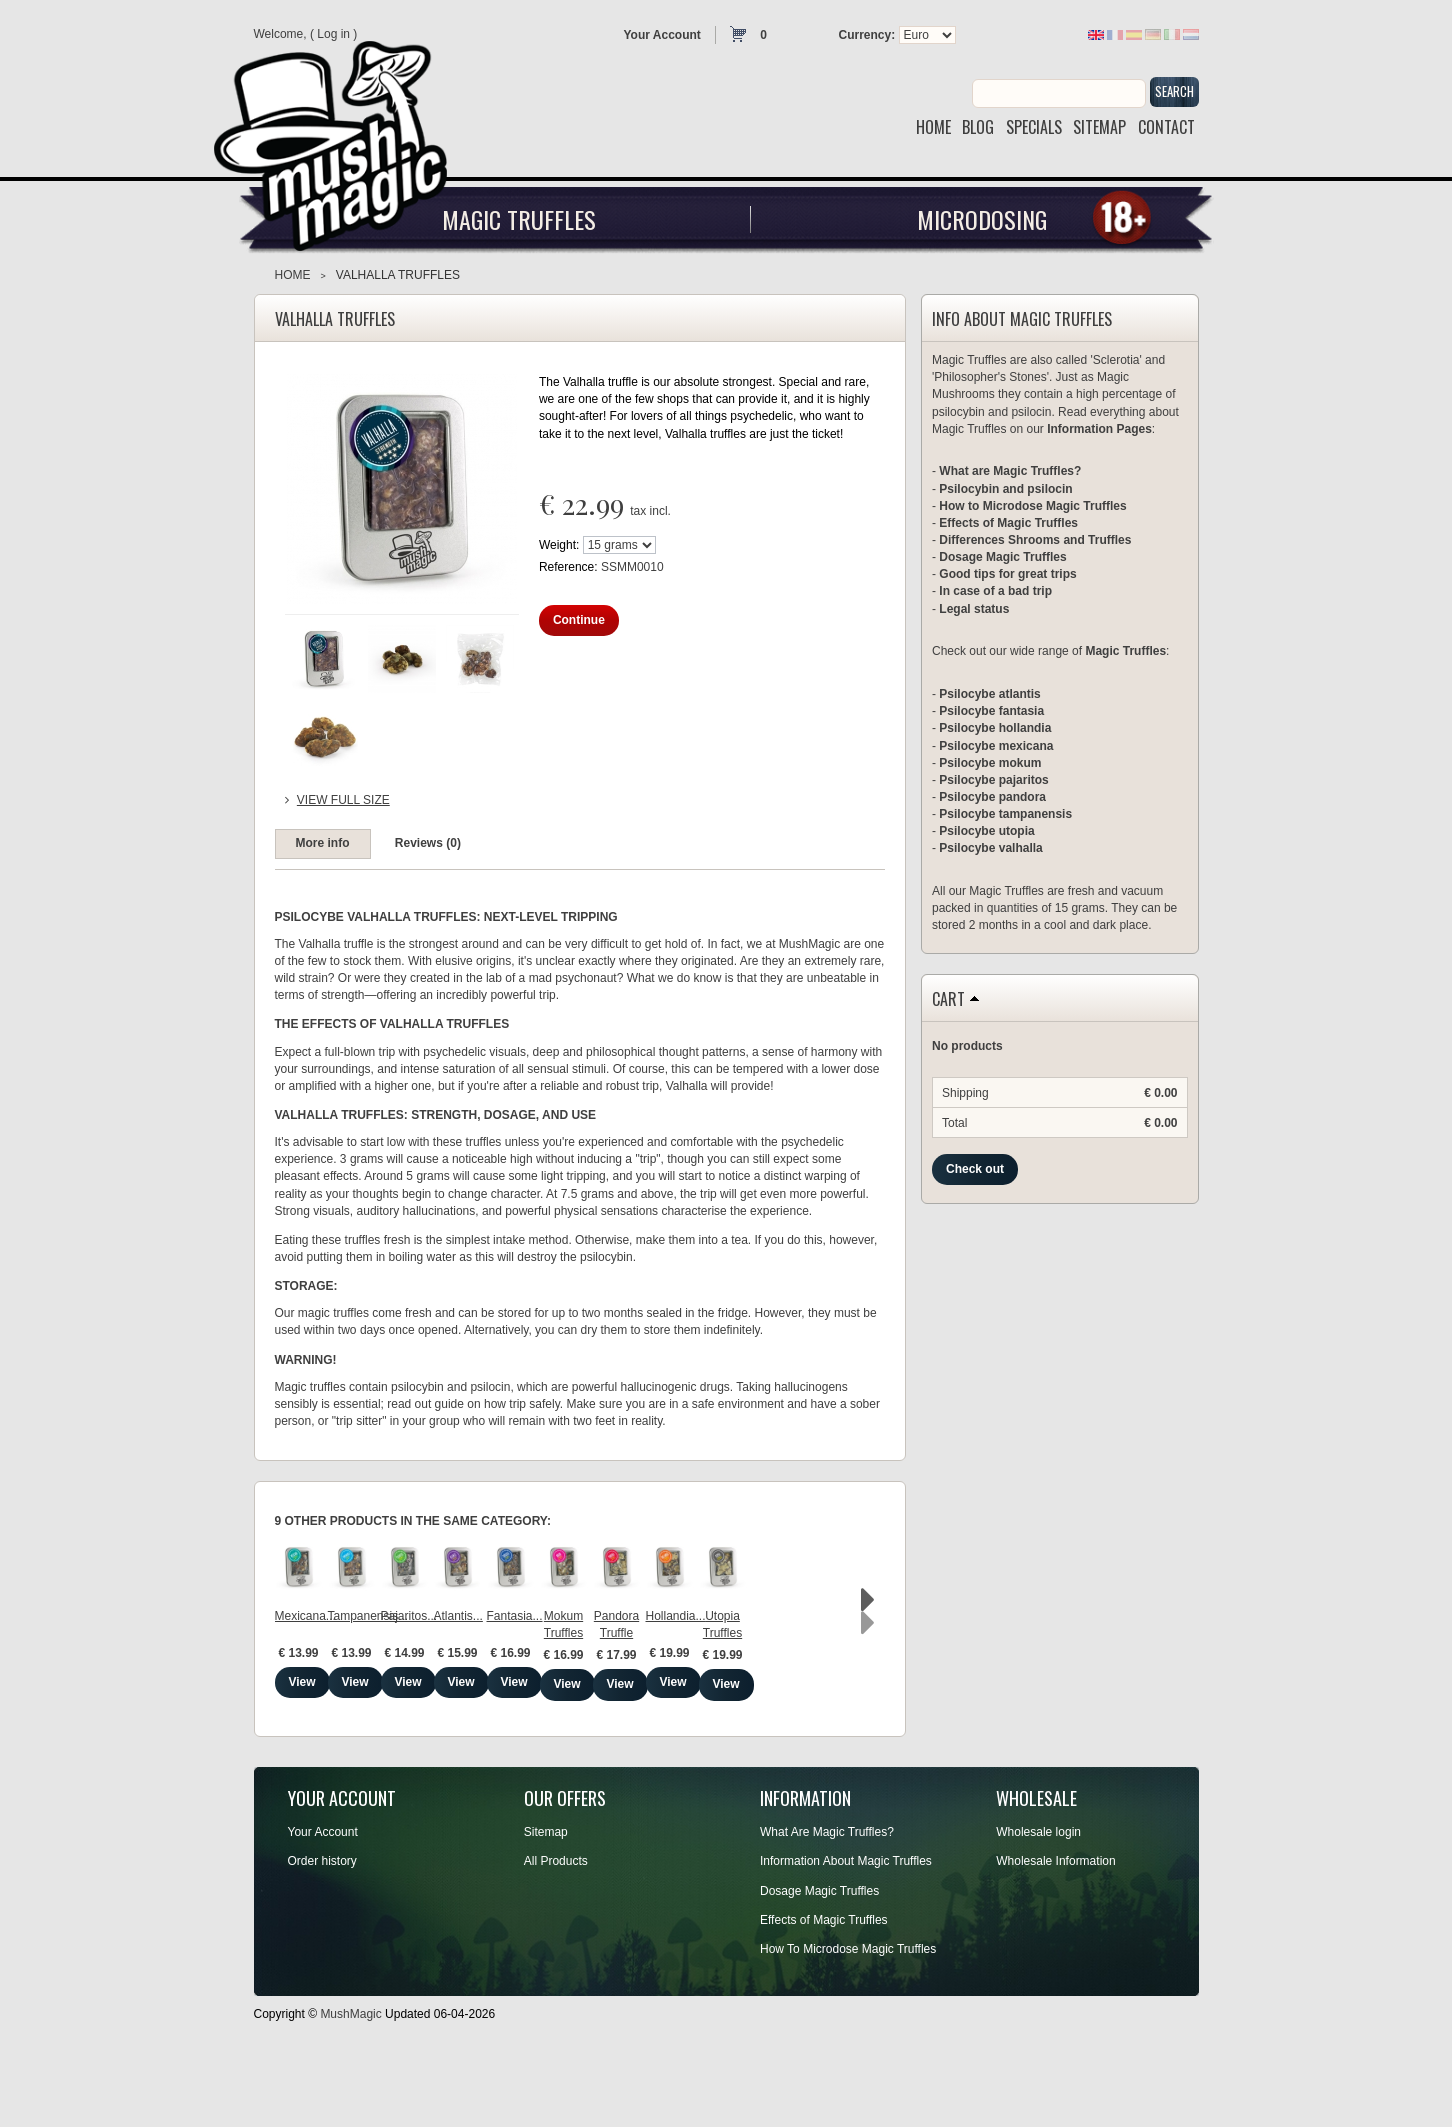 This screenshot has width=1452, height=2127. What do you see at coordinates (982, 219) in the screenshot?
I see `Microdosing` at bounding box center [982, 219].